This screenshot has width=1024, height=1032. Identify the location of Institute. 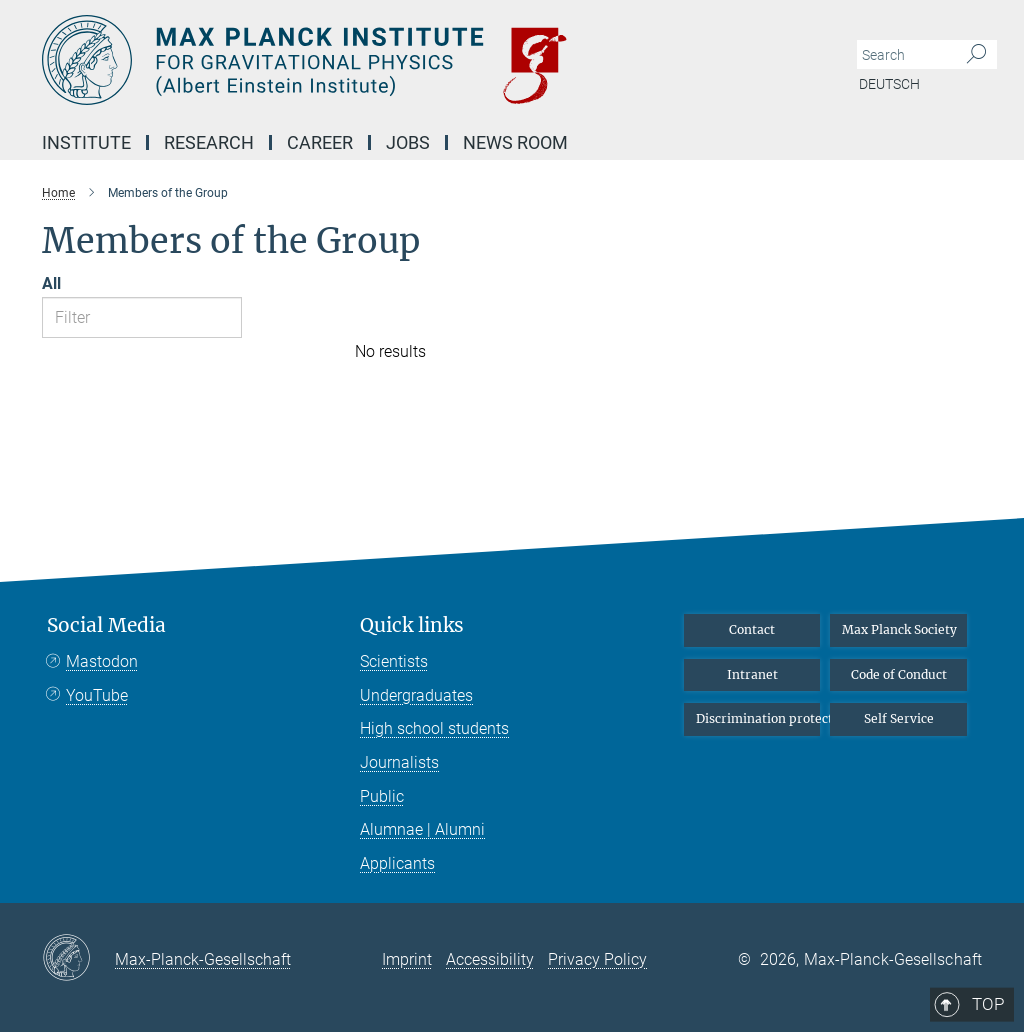
(86, 142).